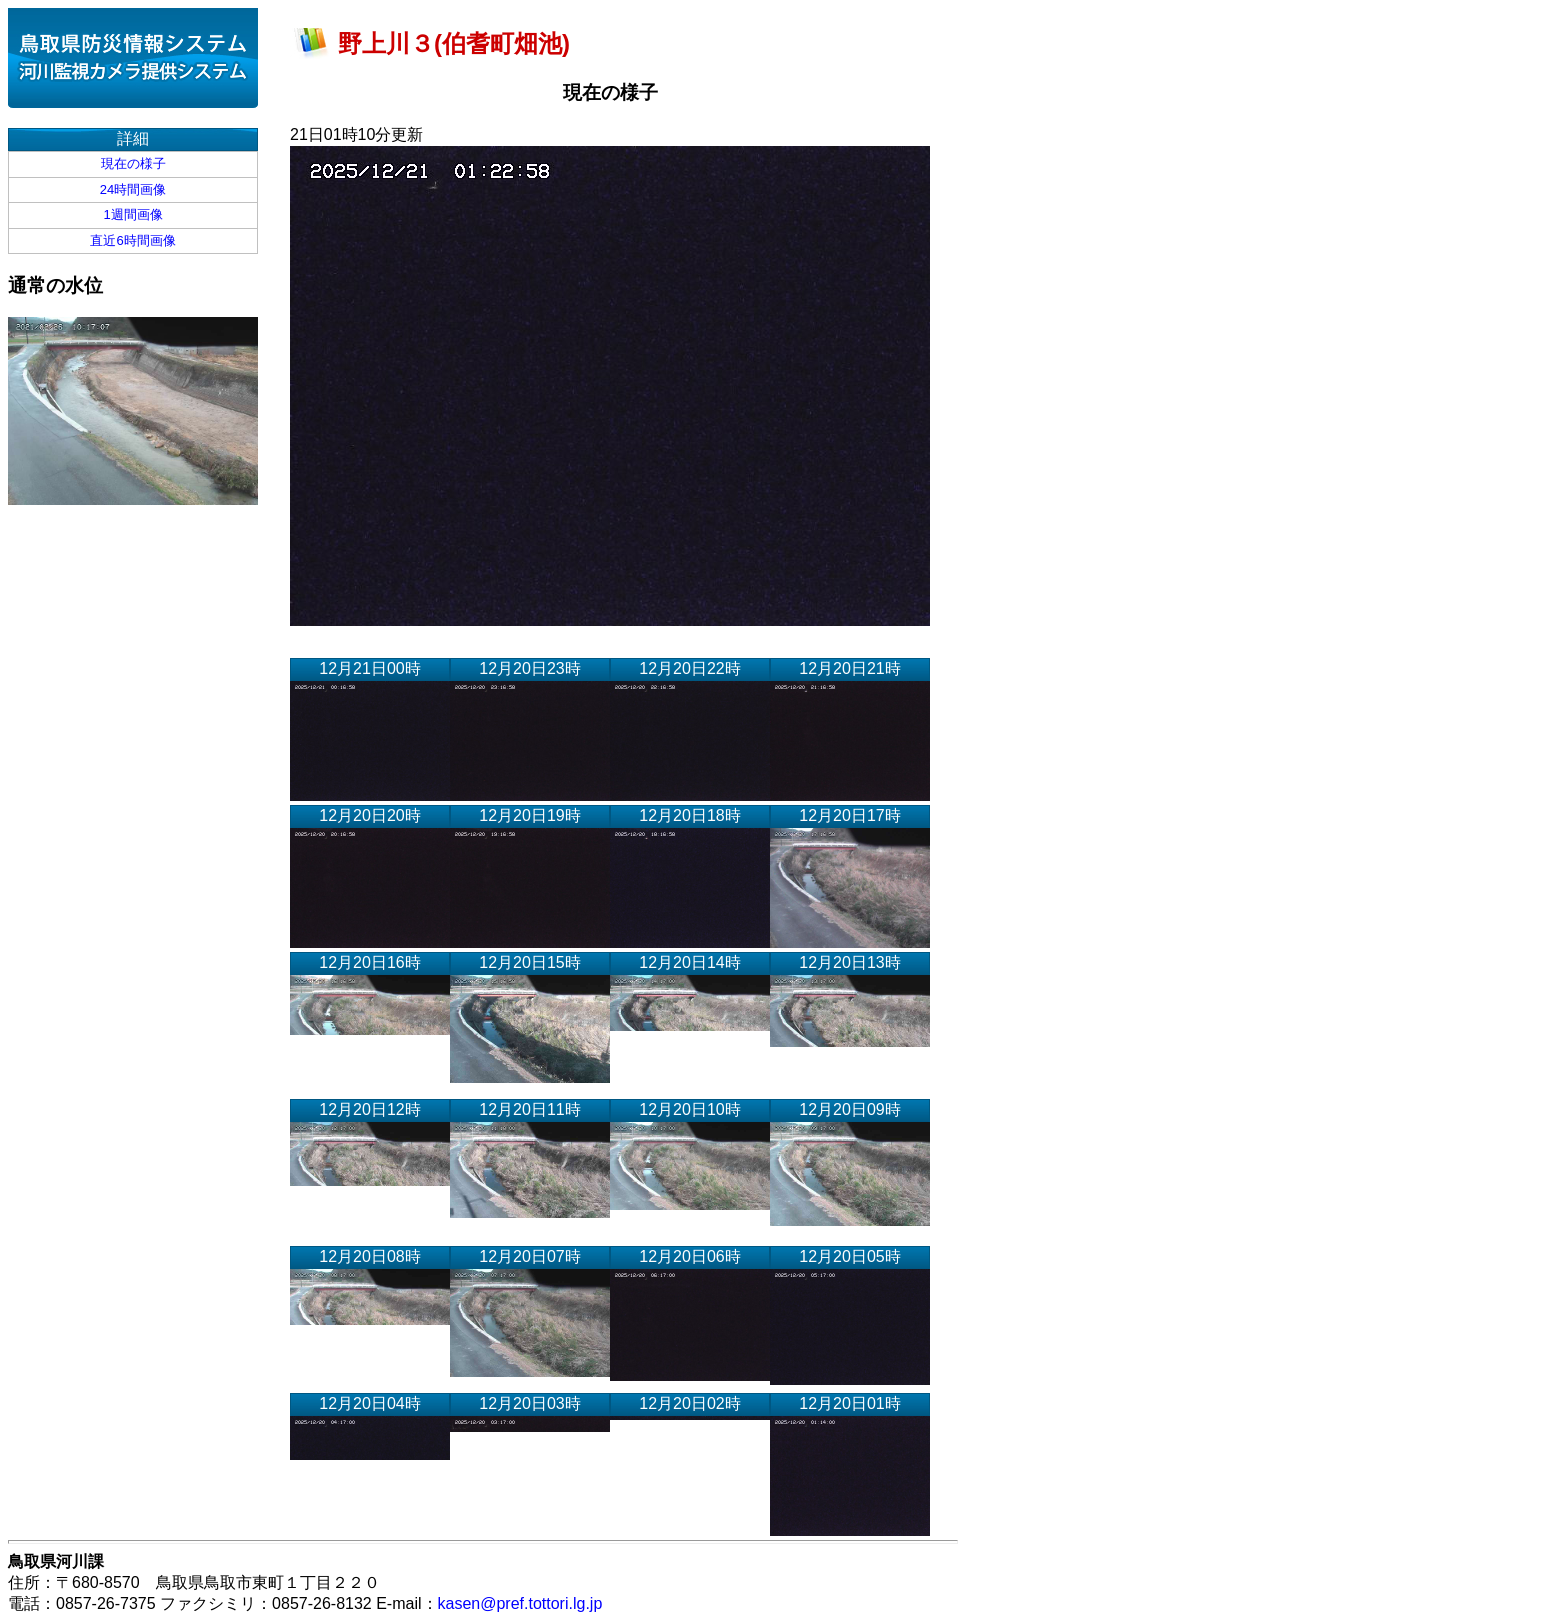 This screenshot has height=1623, width=1568. Describe the element at coordinates (132, 240) in the screenshot. I see `直近6時間画像` at that location.